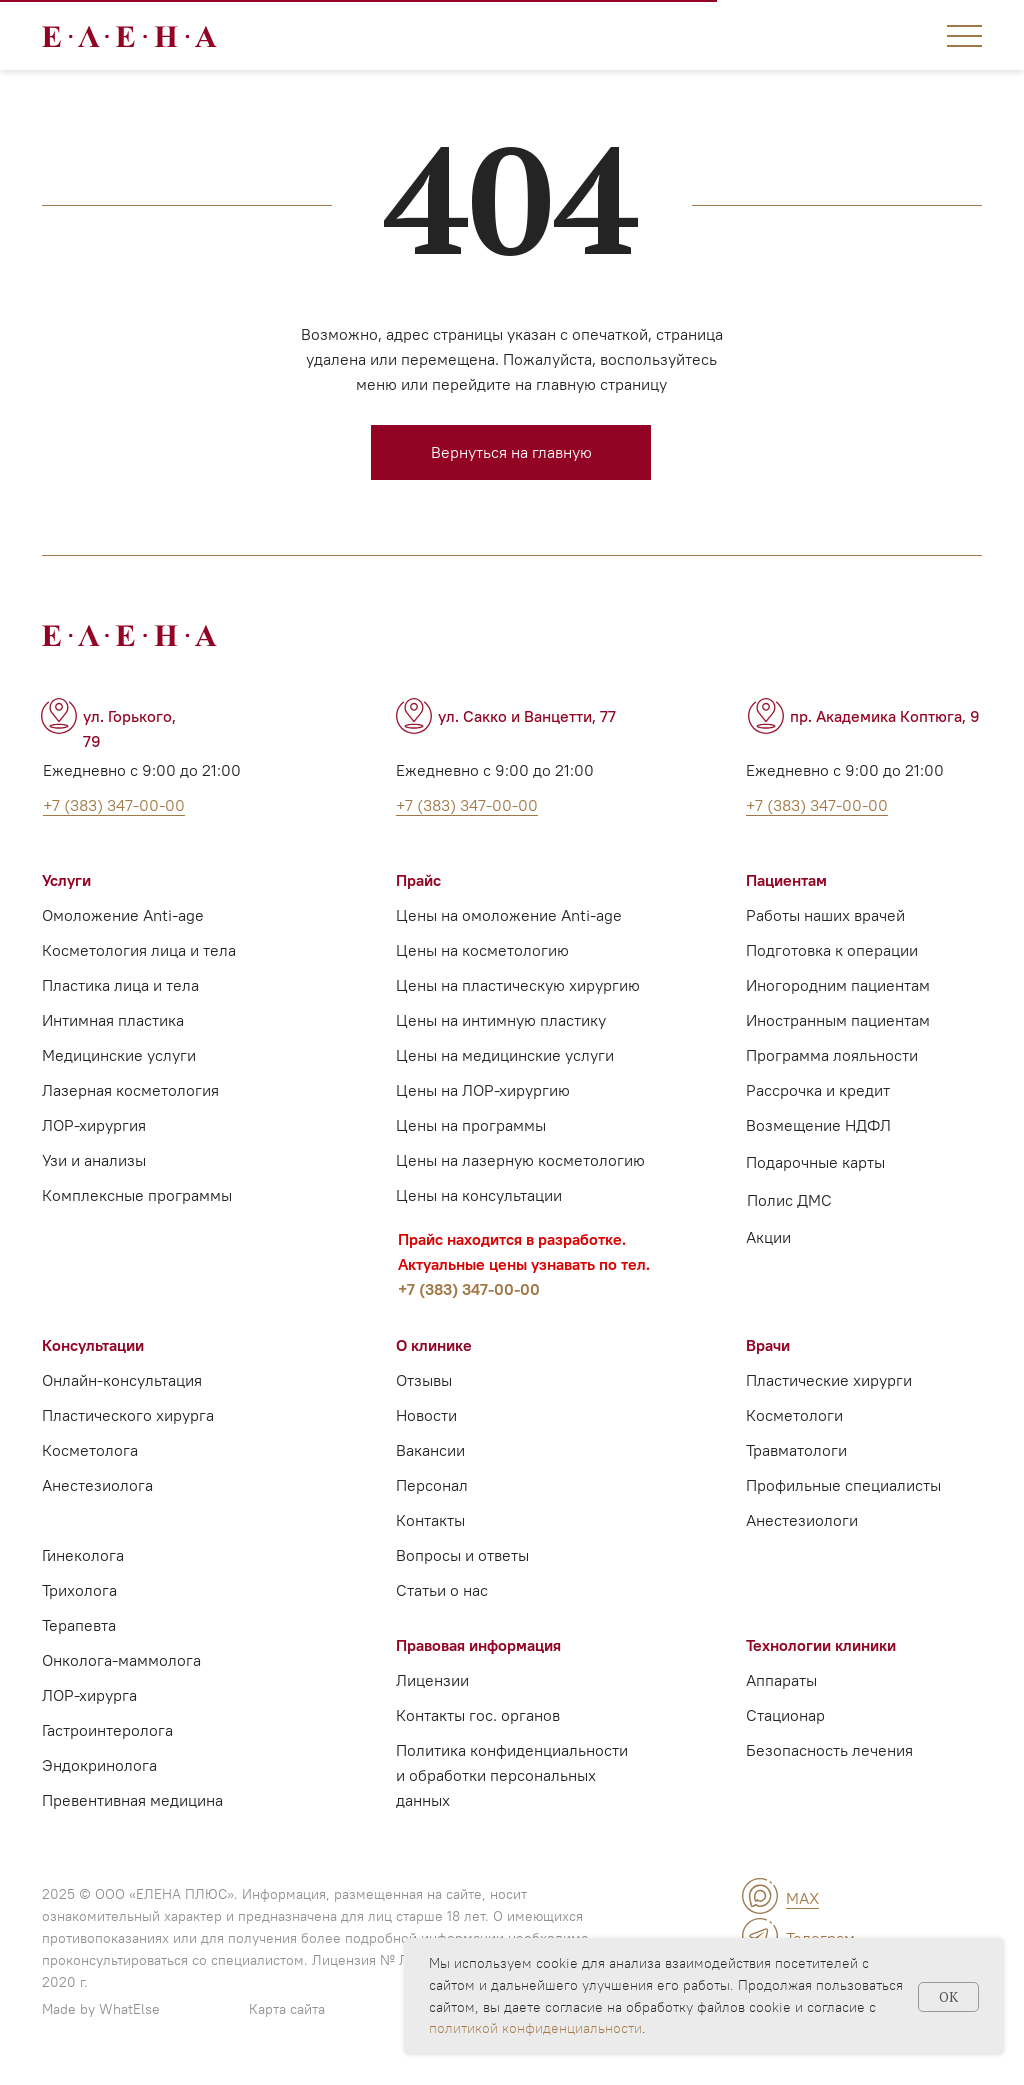  What do you see at coordinates (838, 985) in the screenshot?
I see `Иногородним пациентам` at bounding box center [838, 985].